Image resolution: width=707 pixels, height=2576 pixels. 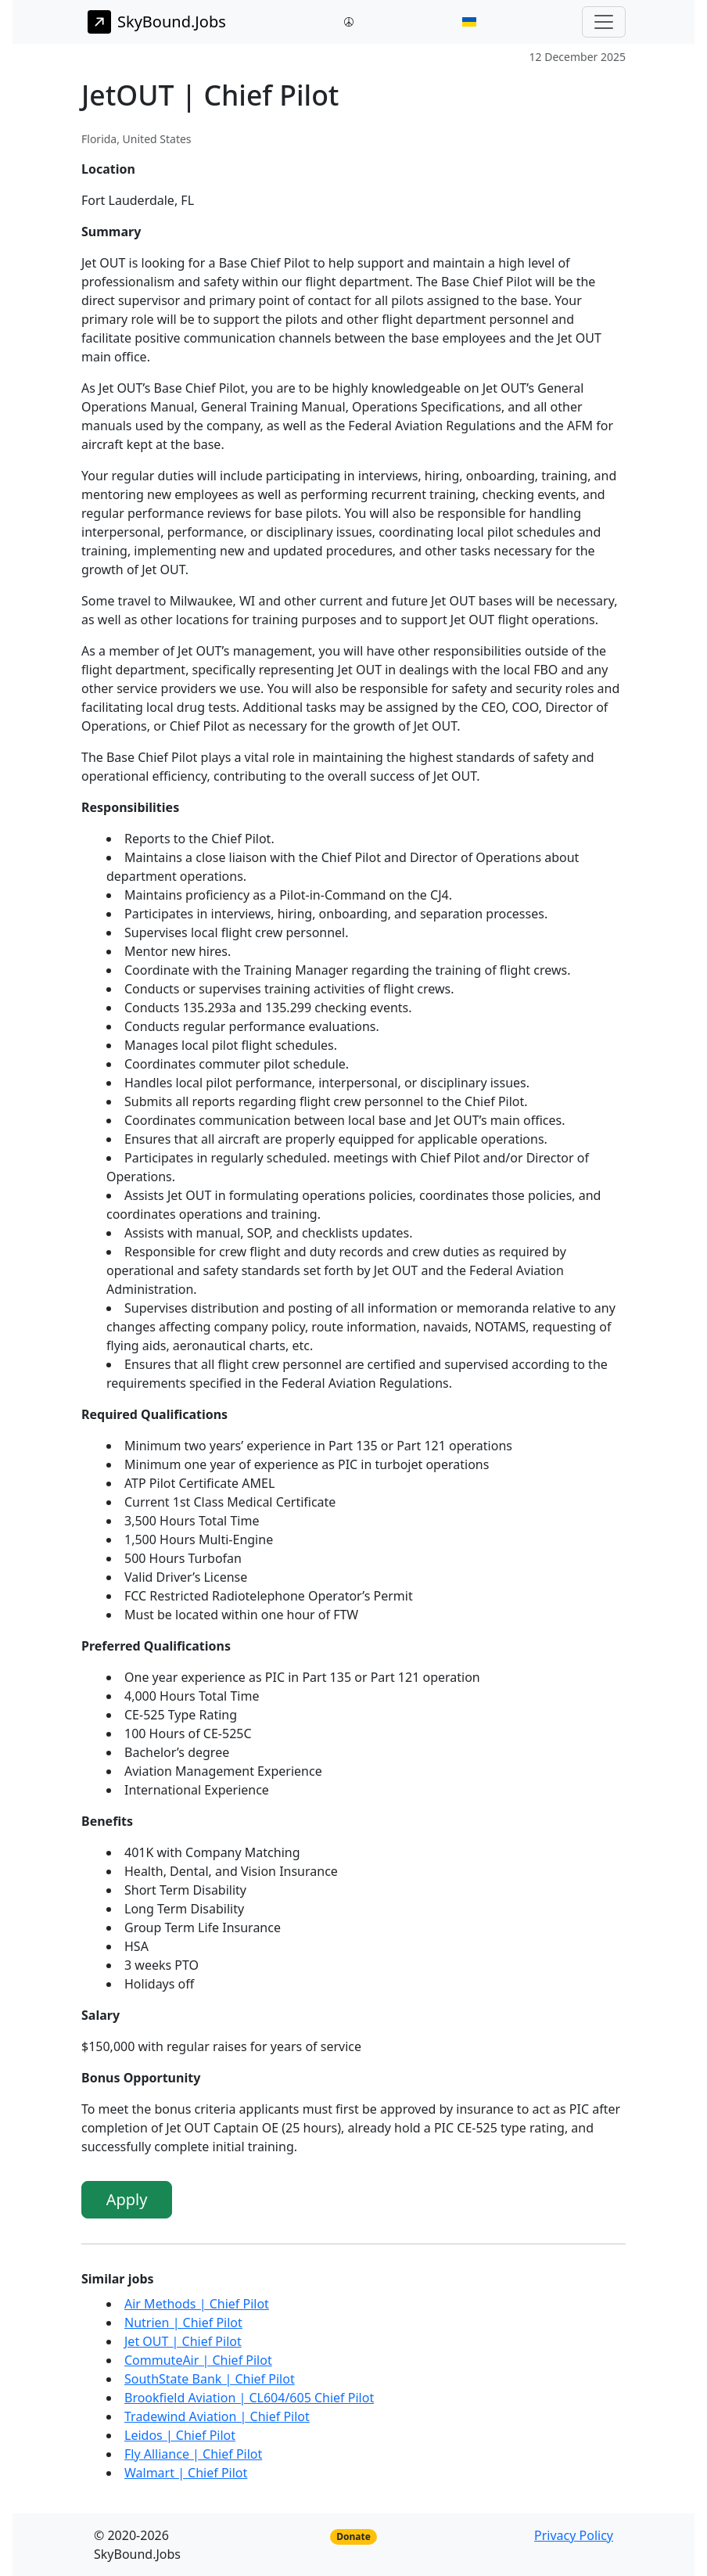 What do you see at coordinates (196, 2303) in the screenshot?
I see `Air Methods | Chief Pilot` at bounding box center [196, 2303].